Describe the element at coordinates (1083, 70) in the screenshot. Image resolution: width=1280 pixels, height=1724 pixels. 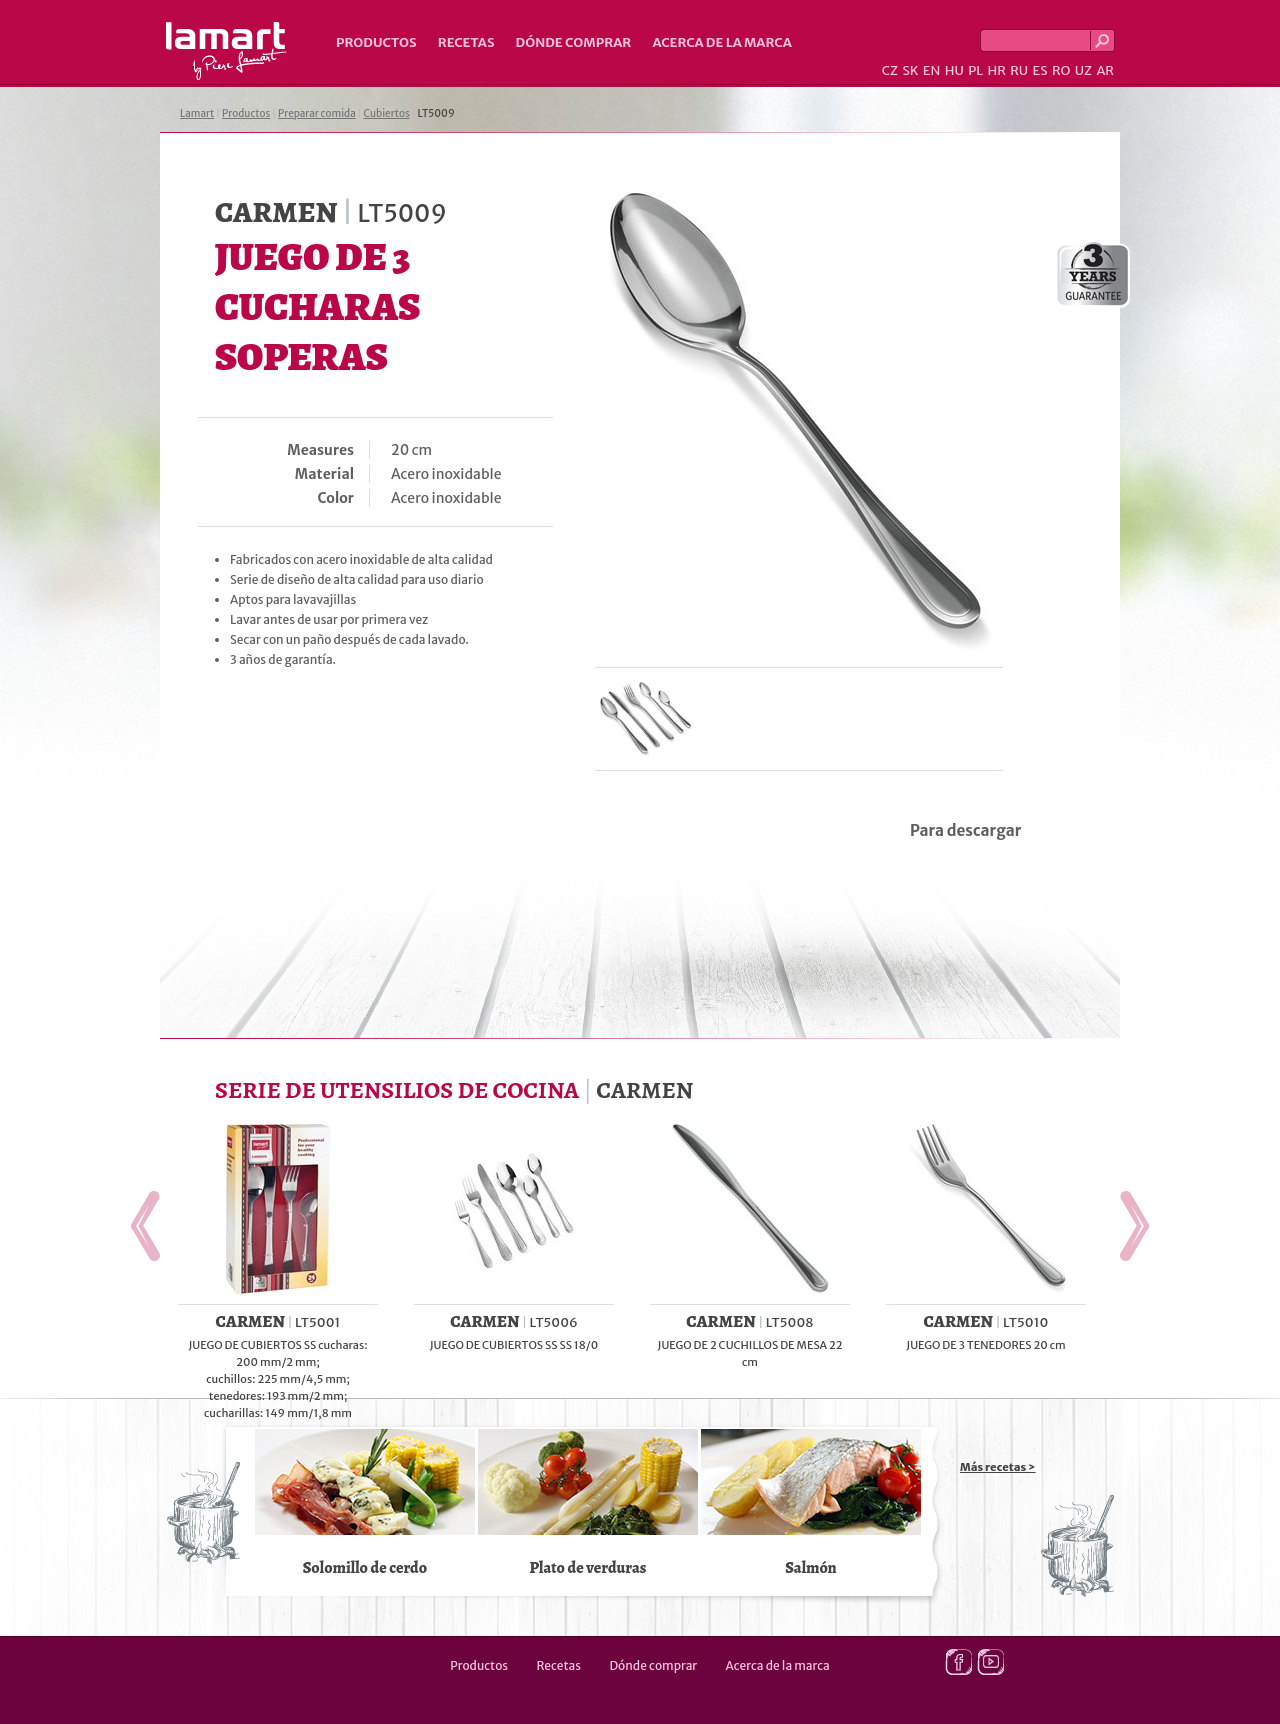
I see `UZ` at that location.